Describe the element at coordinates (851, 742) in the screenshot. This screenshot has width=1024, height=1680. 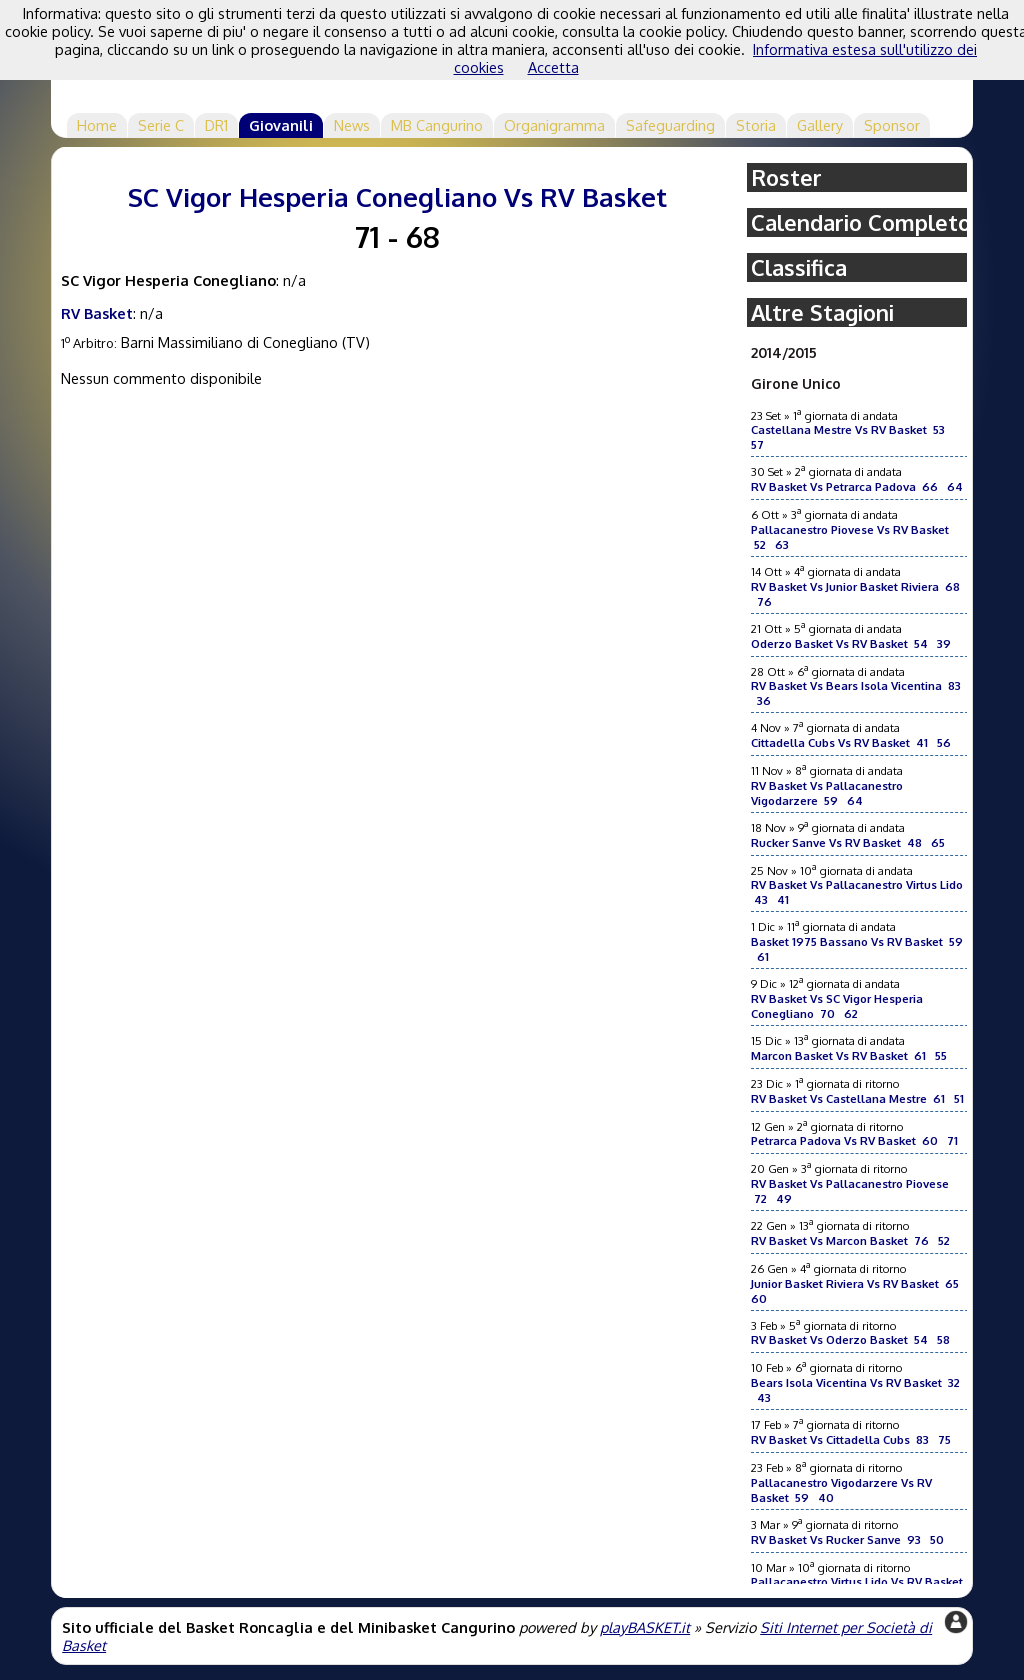
I see `Cittadella Cubs Vs RV Basket 41 56` at that location.